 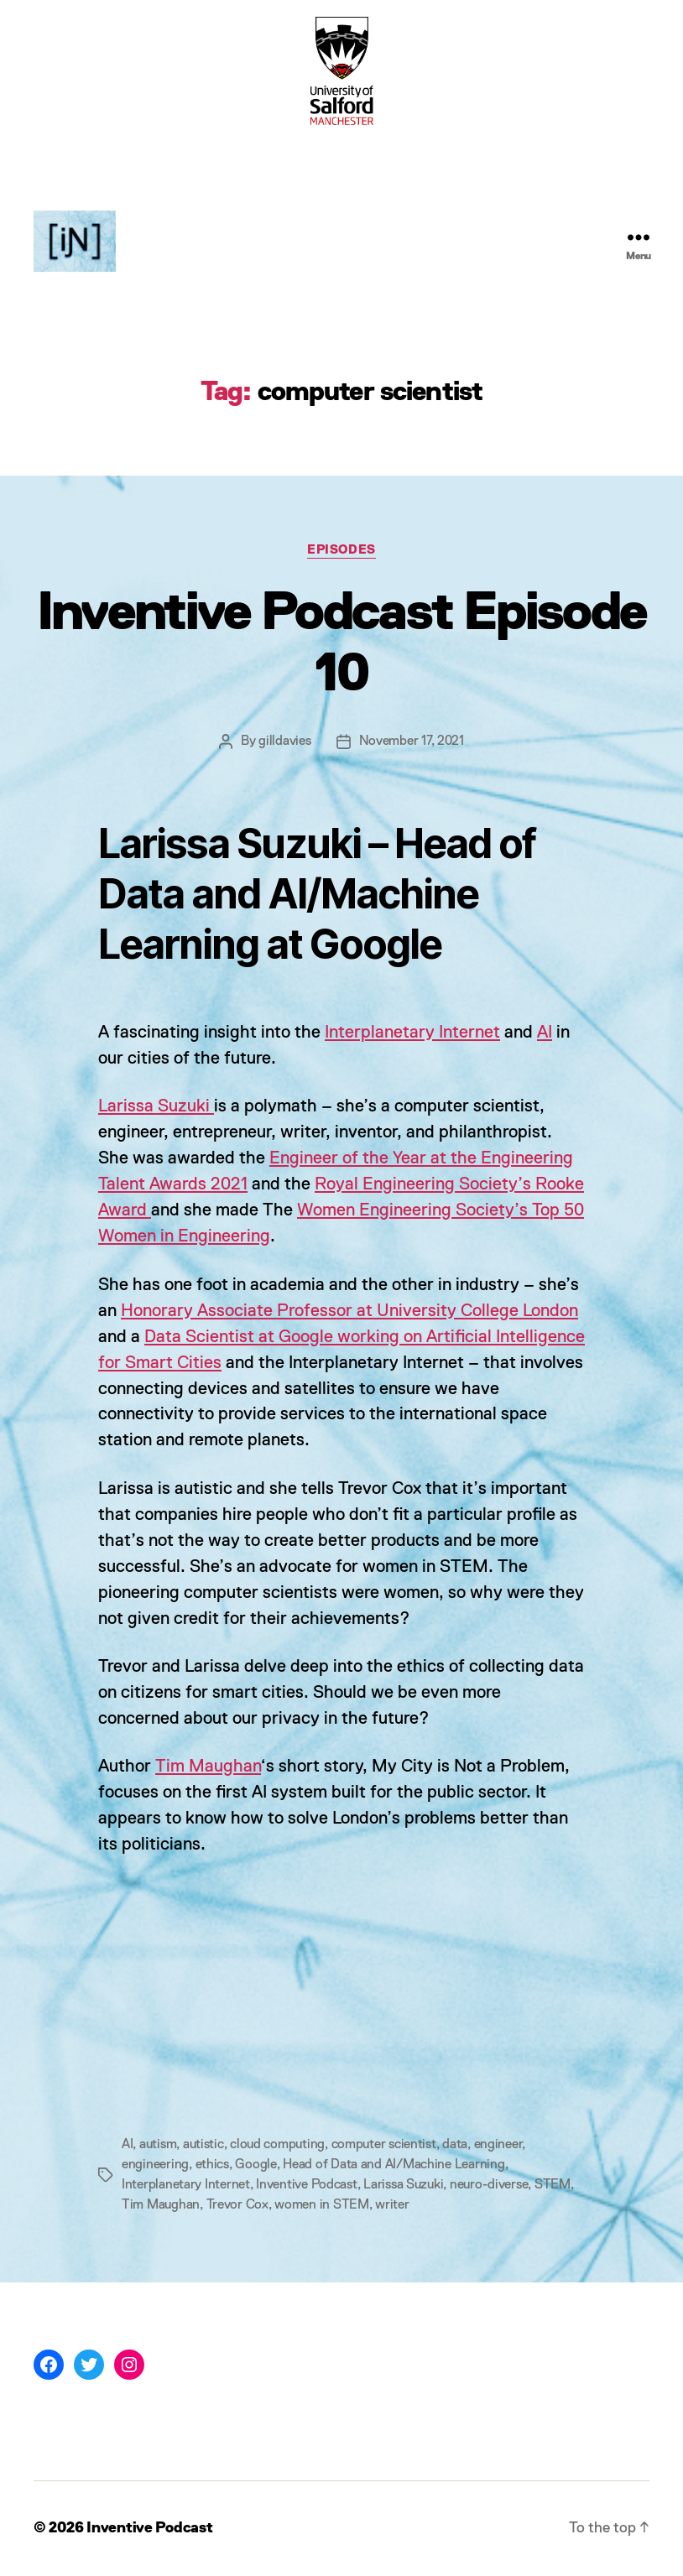 I want to click on Tim Maughan, so click(x=208, y=1767).